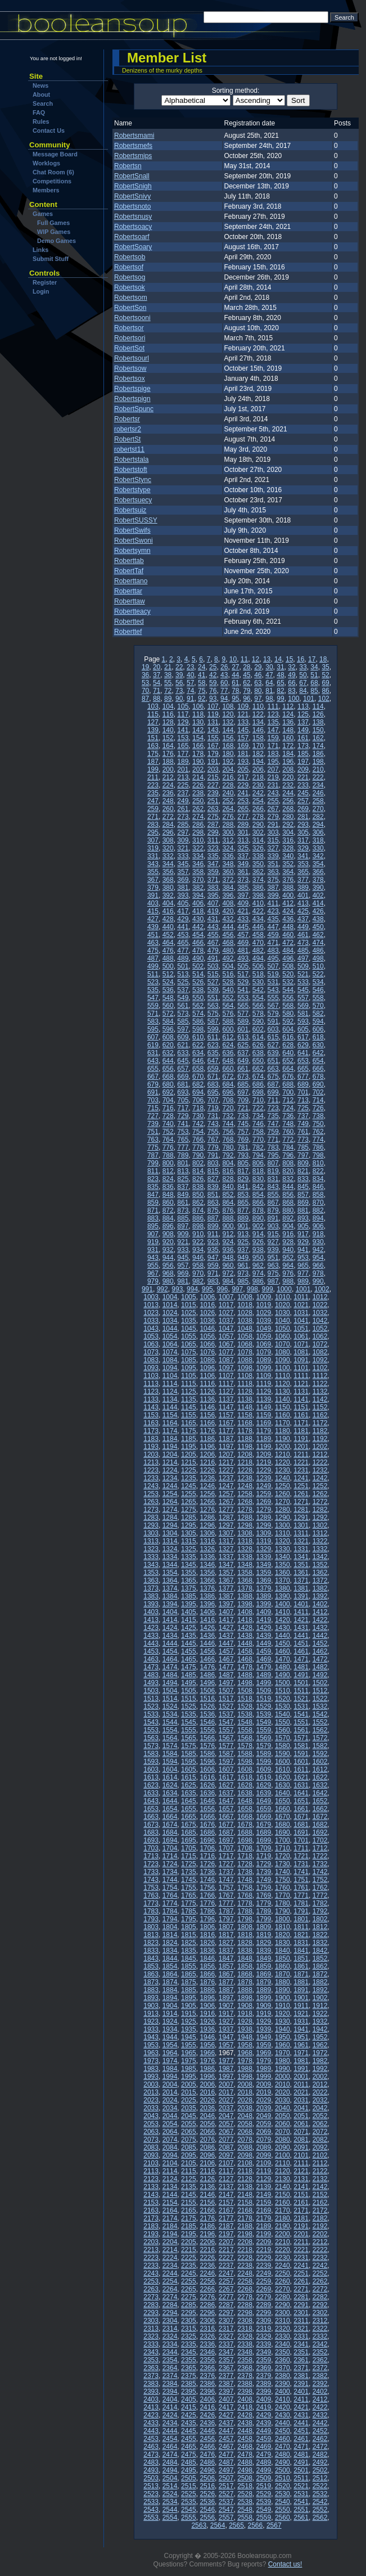 The height and width of the screenshot is (2576, 366). Describe the element at coordinates (320, 2486) in the screenshot. I see `2522` at that location.